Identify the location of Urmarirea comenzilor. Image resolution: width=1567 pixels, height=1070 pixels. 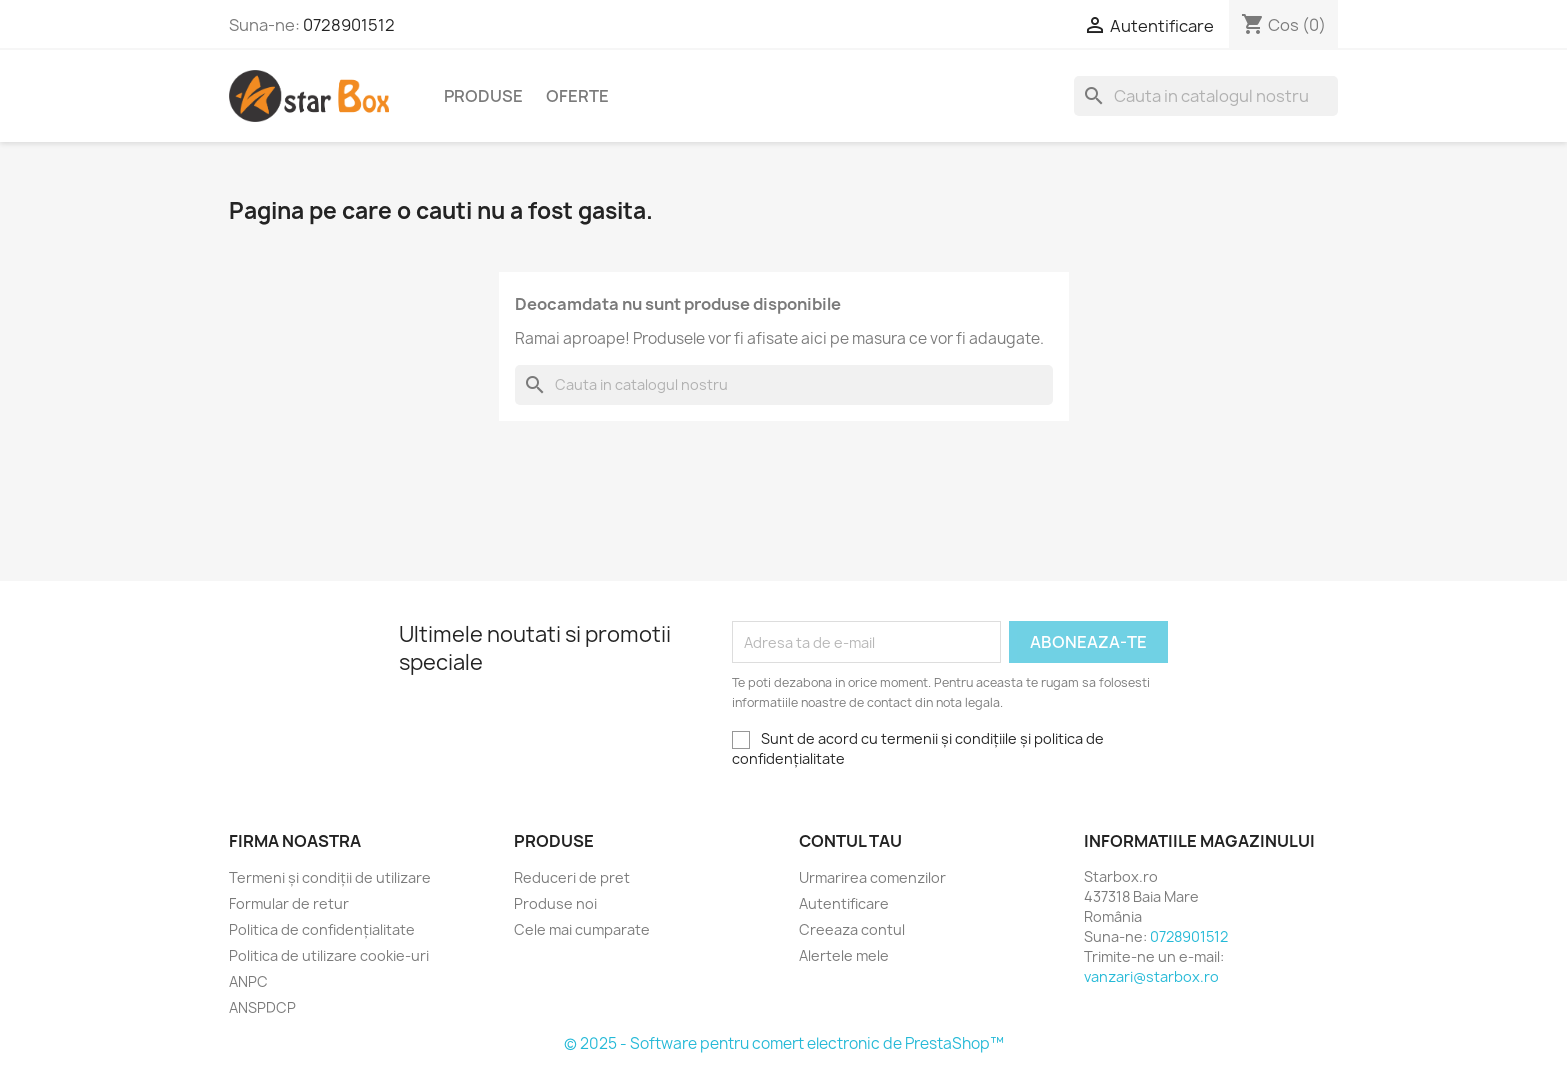
(872, 877).